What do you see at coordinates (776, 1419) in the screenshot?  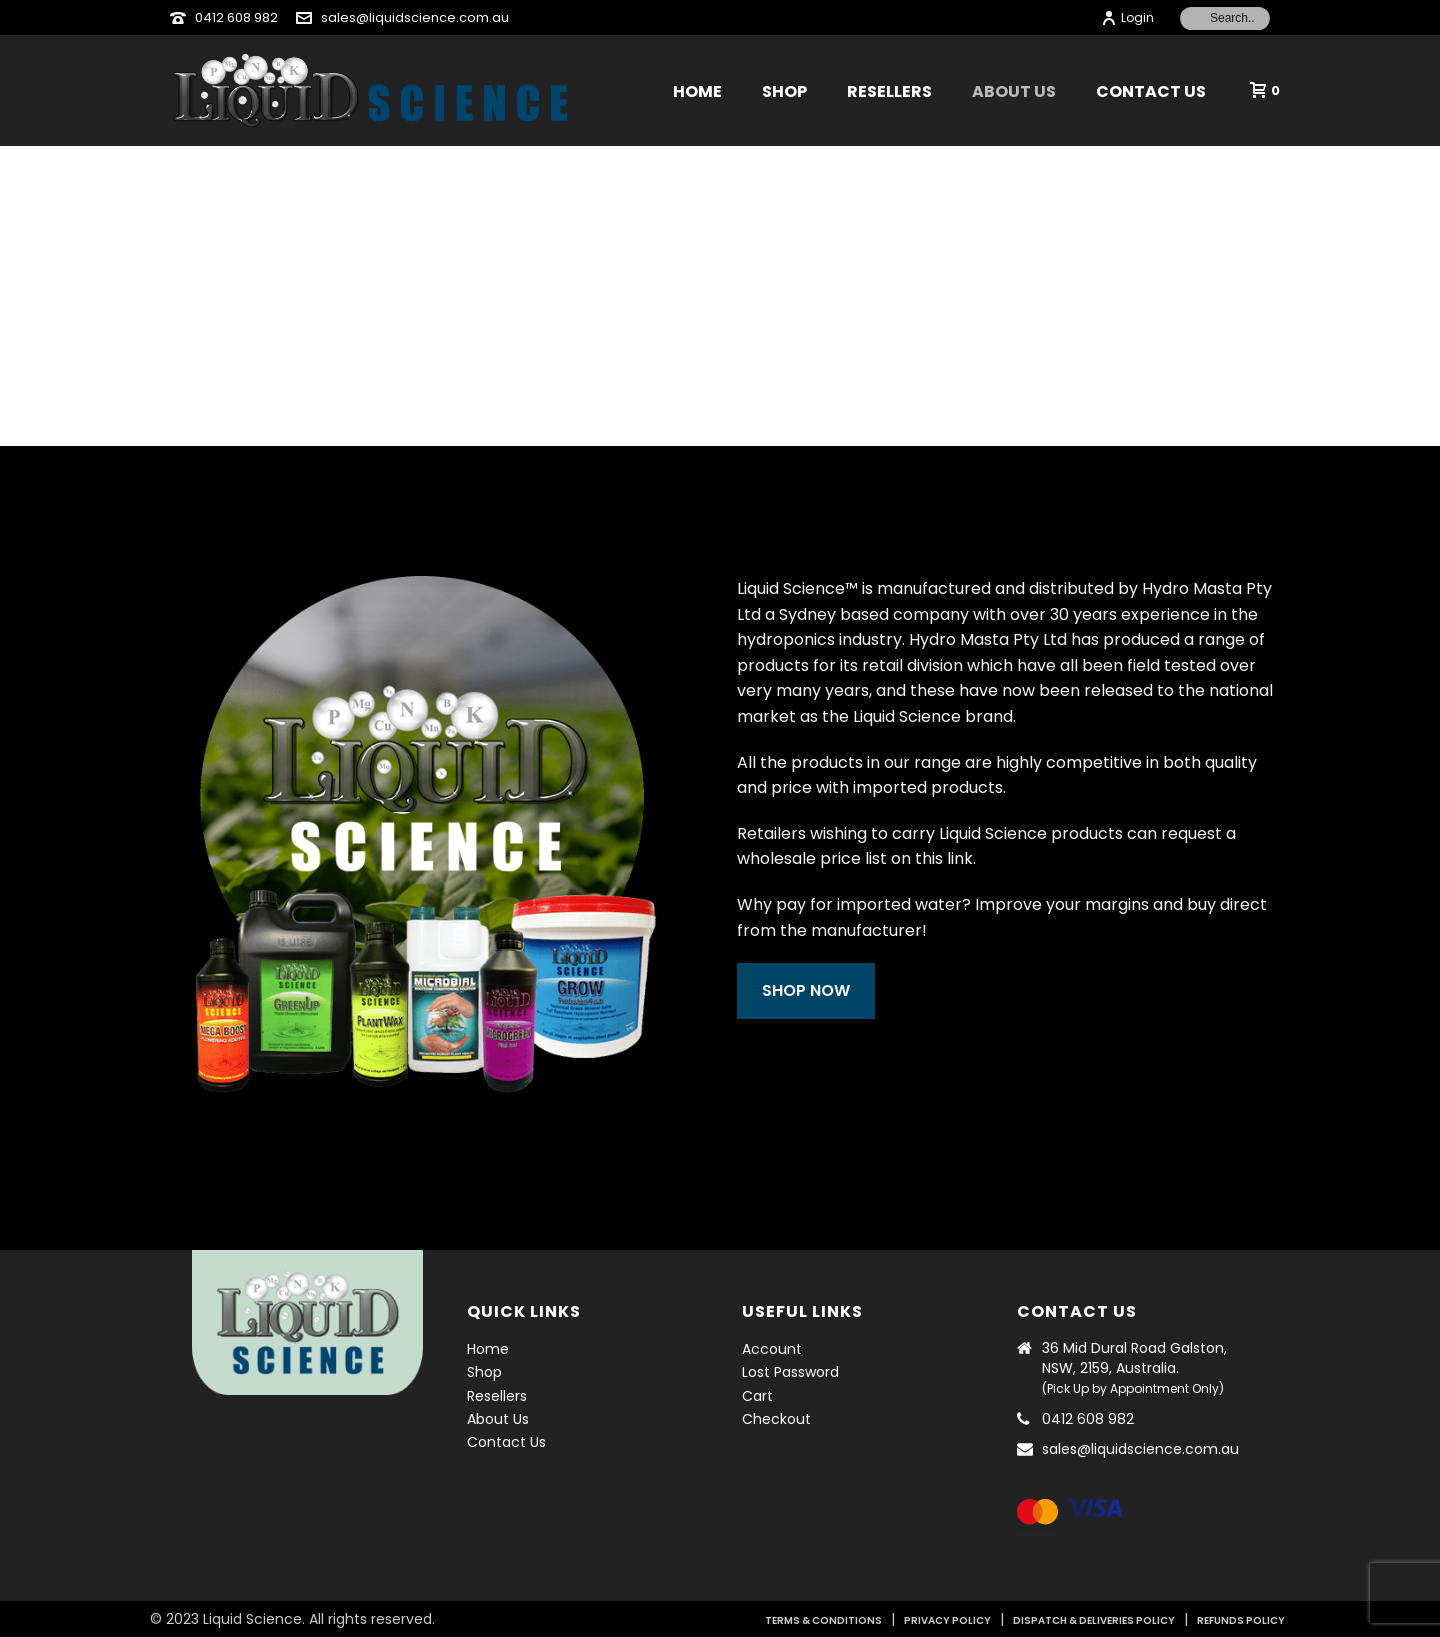 I see `Checkout` at bounding box center [776, 1419].